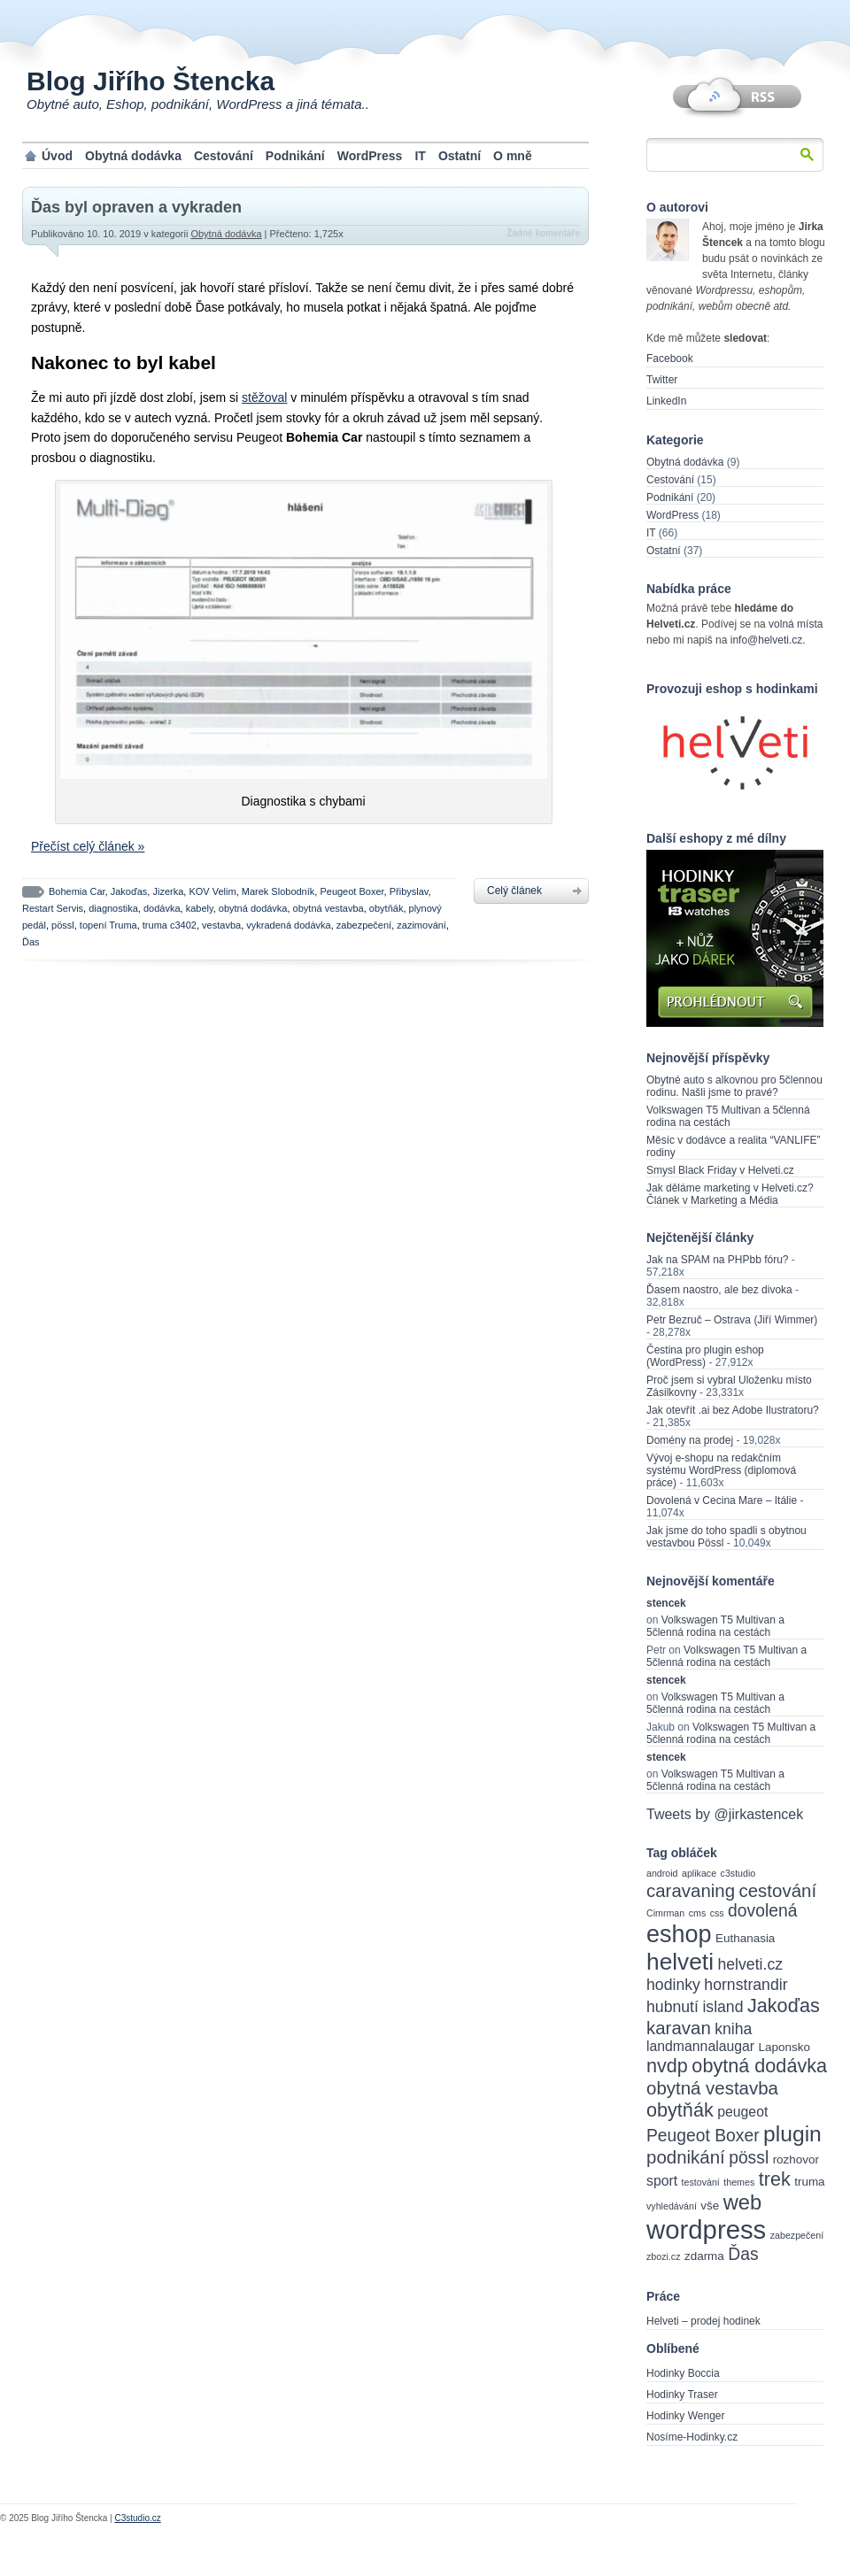 The height and width of the screenshot is (2576, 850). What do you see at coordinates (409, 891) in the screenshot?
I see `Přibyslav` at bounding box center [409, 891].